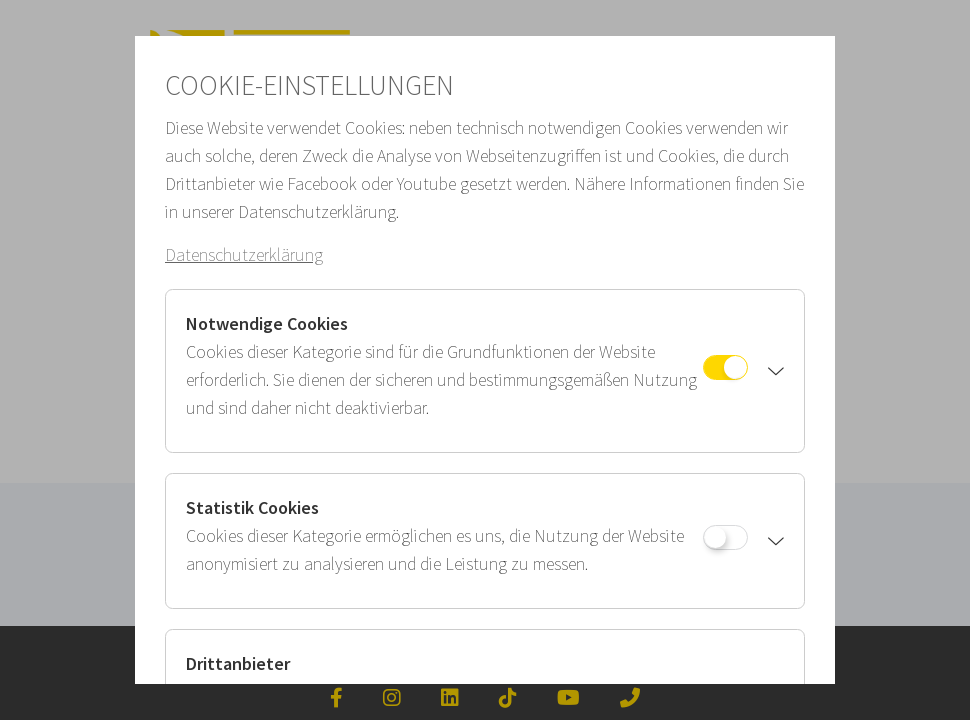 The image size is (970, 720). Describe the element at coordinates (725, 537) in the screenshot. I see `[Statistik Cookies]` at that location.